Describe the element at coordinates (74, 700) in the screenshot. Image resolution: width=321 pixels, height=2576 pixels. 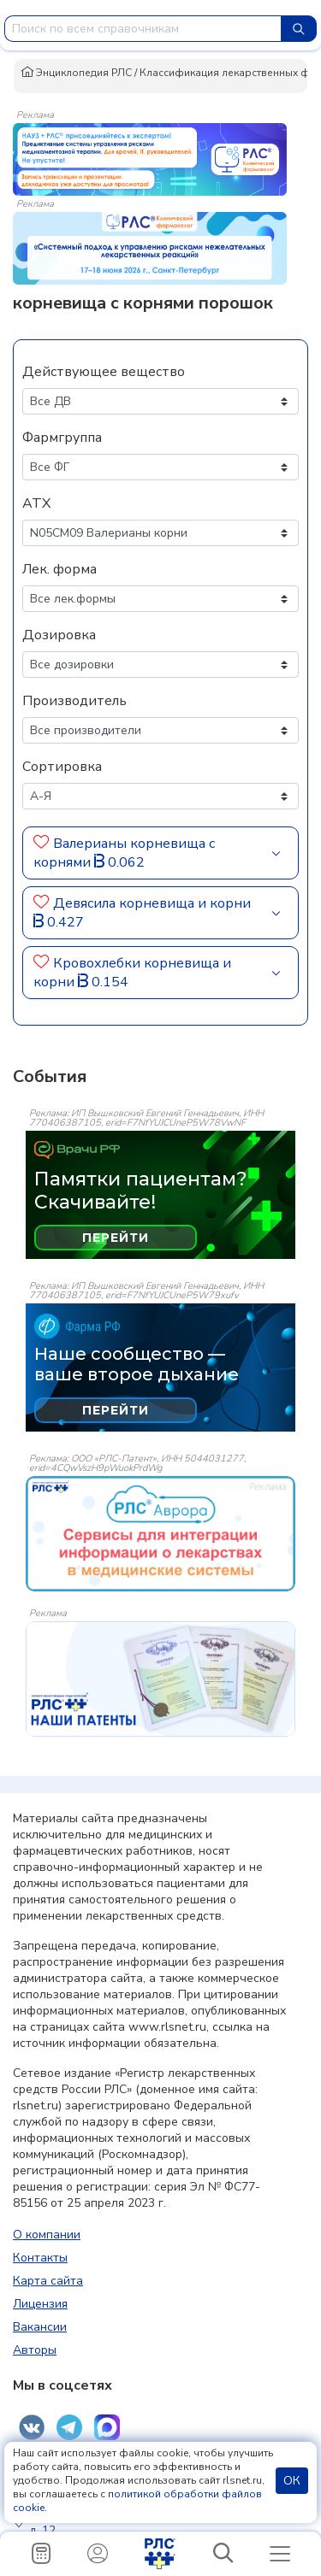
I see `Производитель` at that location.